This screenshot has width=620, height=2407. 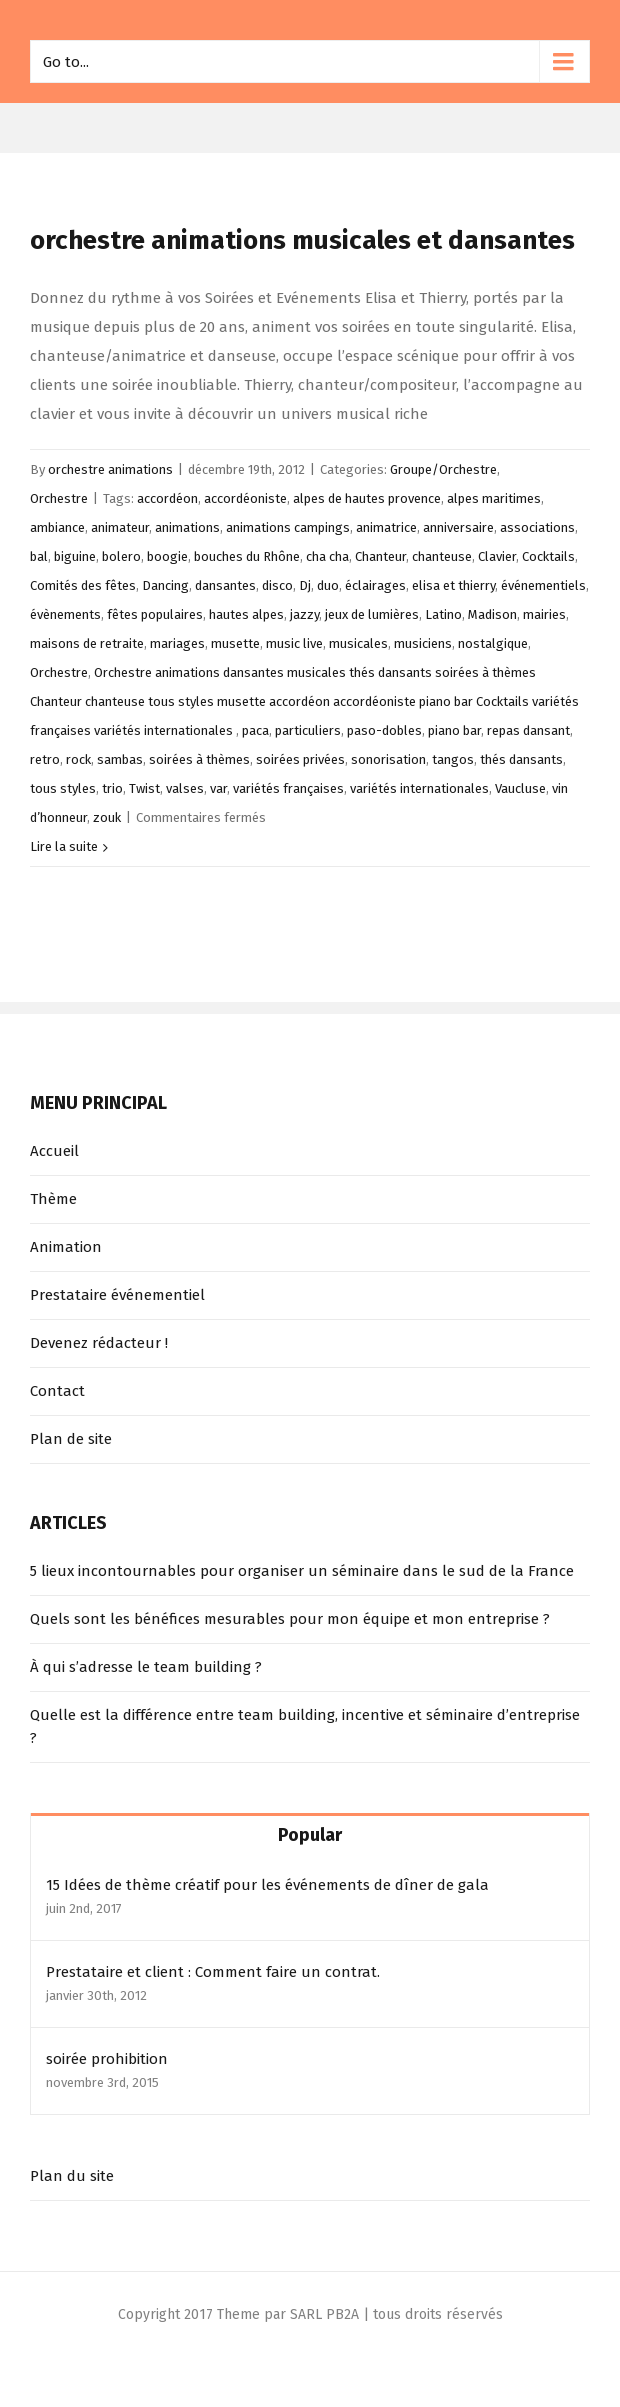 I want to click on Comités des fêtes, so click(x=83, y=585).